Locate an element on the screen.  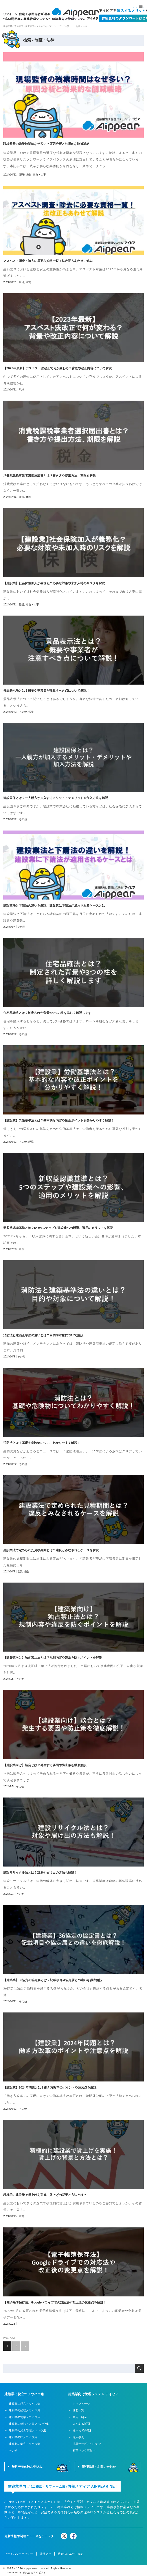
IT is located at coordinates (18, 2323).